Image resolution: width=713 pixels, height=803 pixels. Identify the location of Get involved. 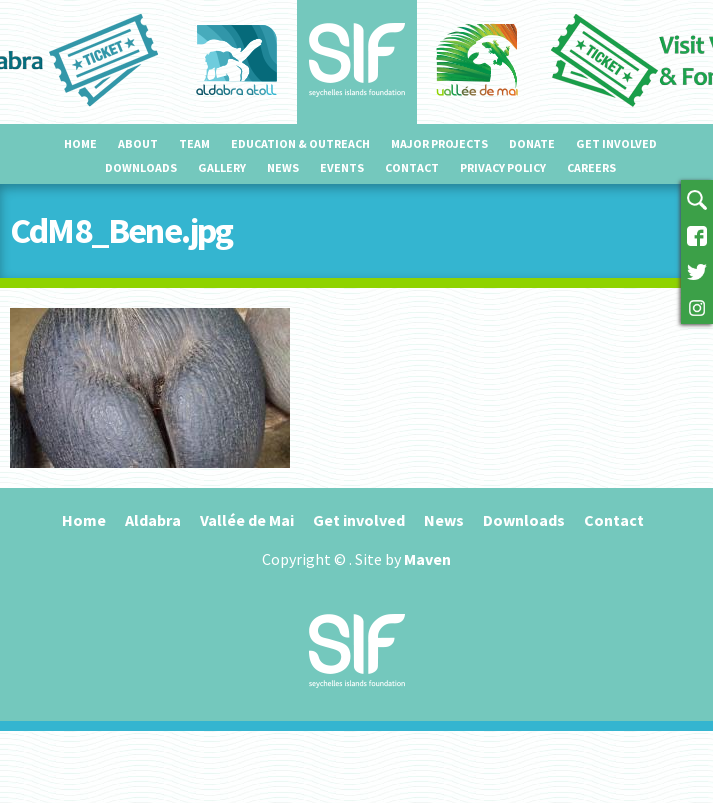
(616, 143).